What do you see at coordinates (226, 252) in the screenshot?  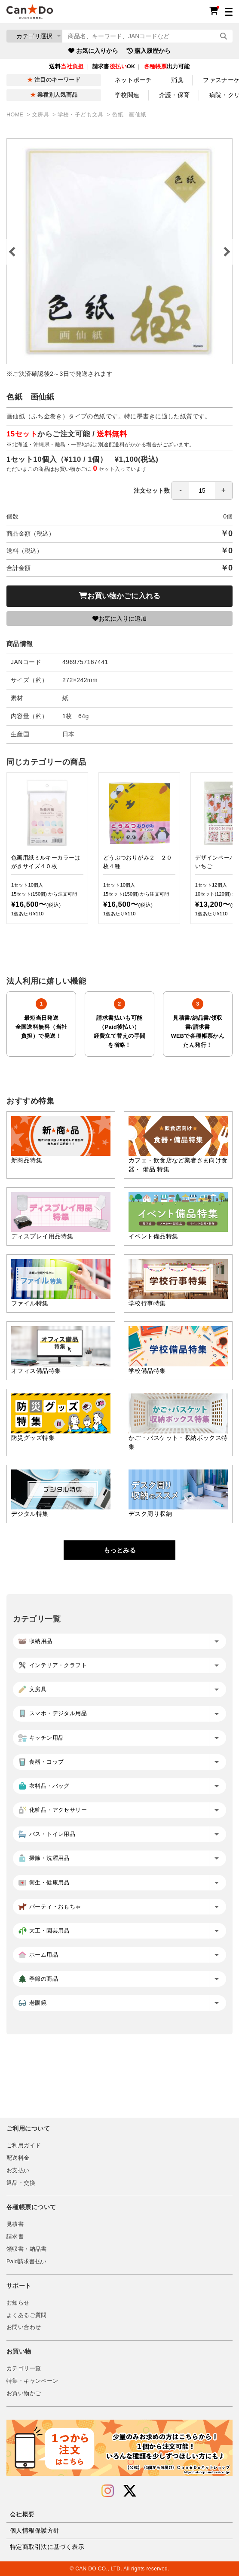 I see `Next` at bounding box center [226, 252].